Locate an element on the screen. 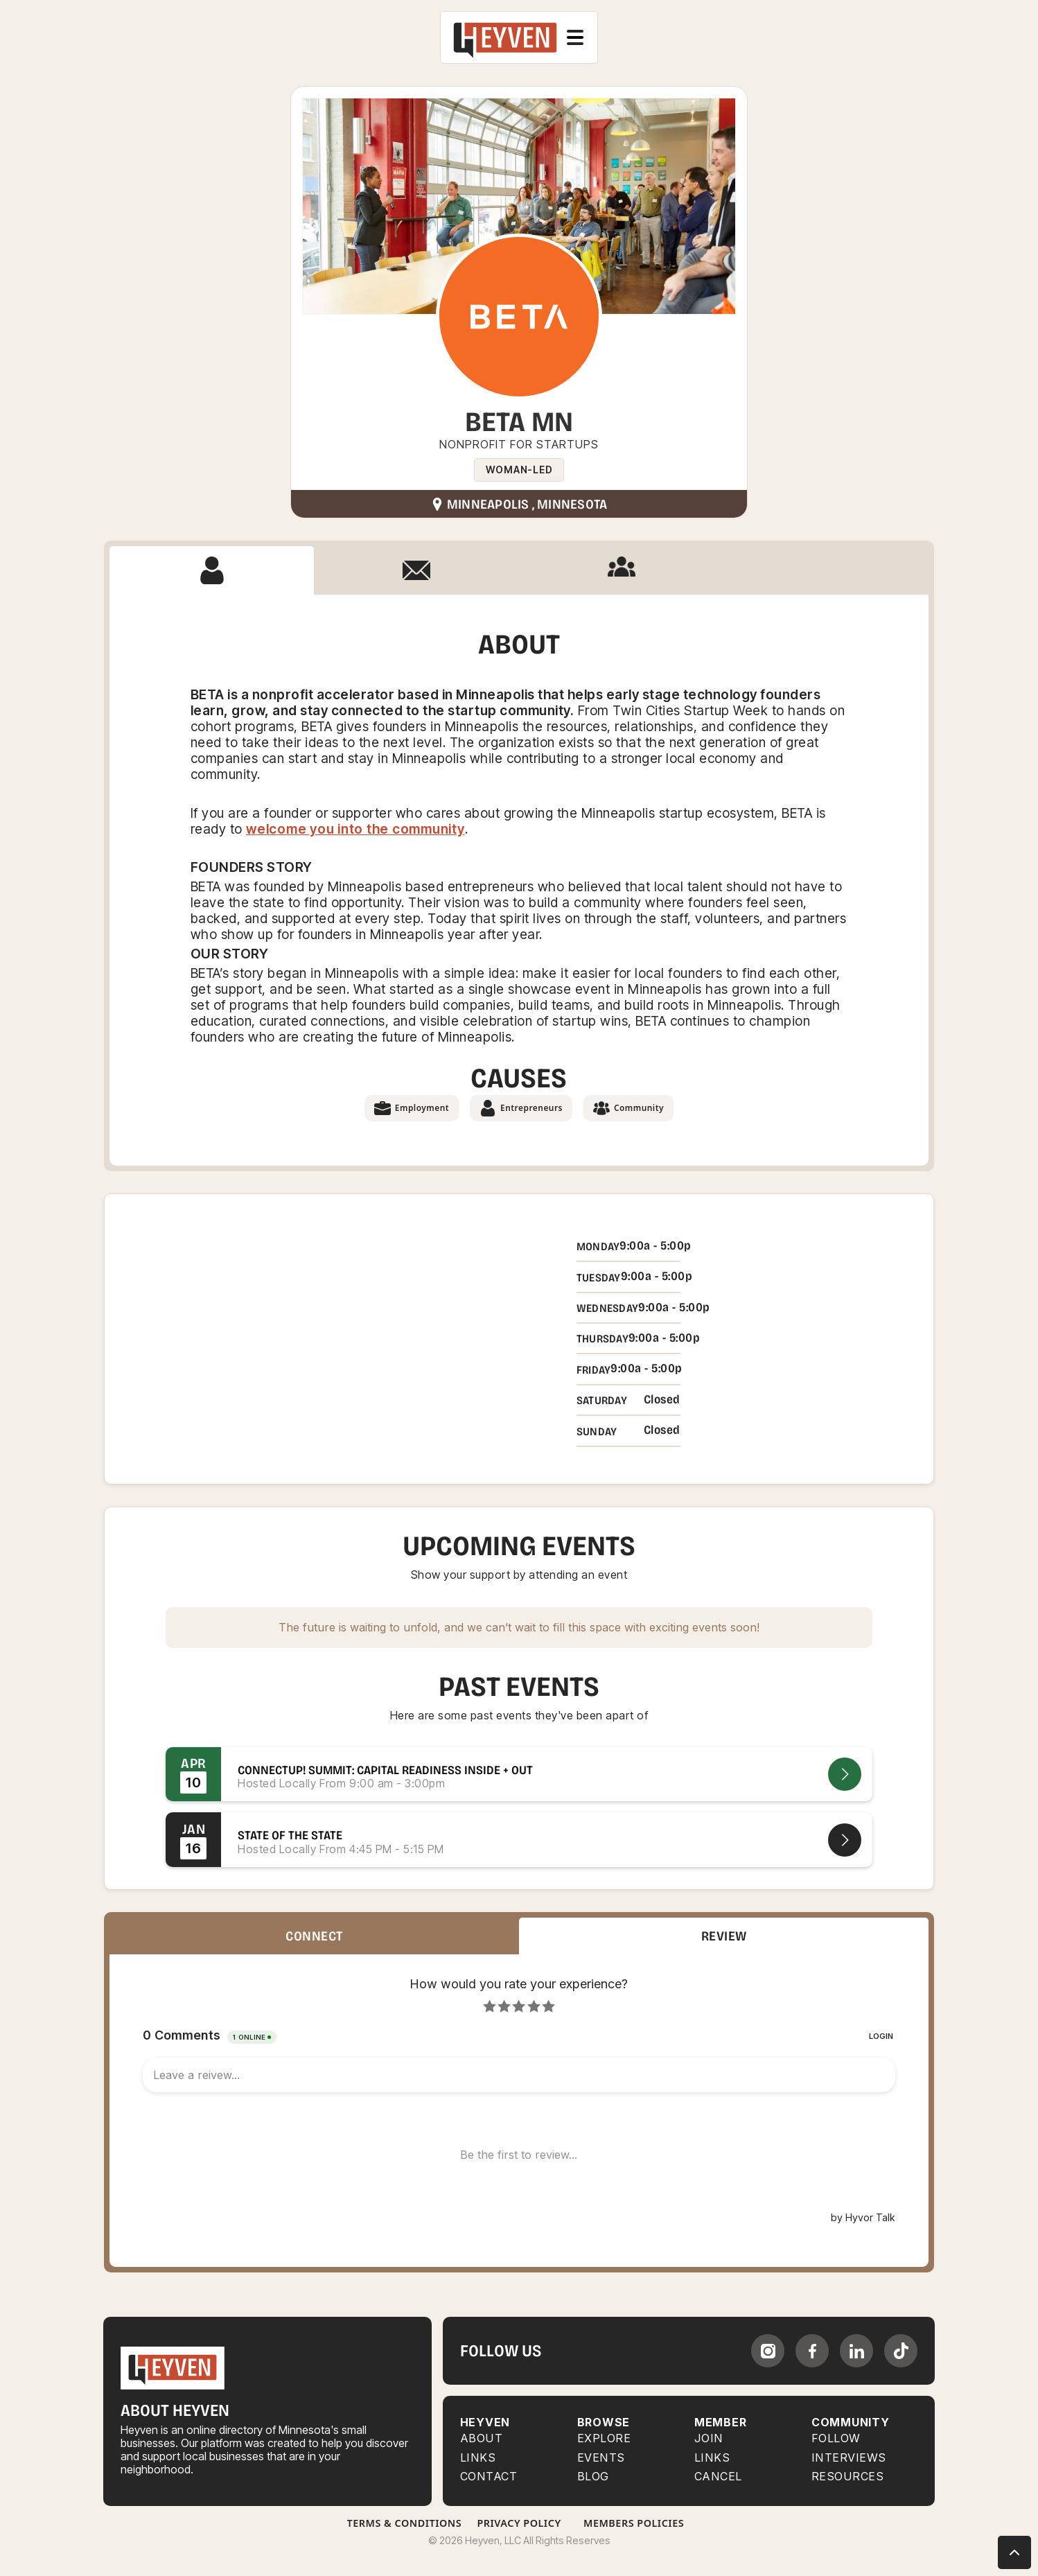 Image resolution: width=1038 pixels, height=2576 pixels. JOIN is located at coordinates (708, 2438).